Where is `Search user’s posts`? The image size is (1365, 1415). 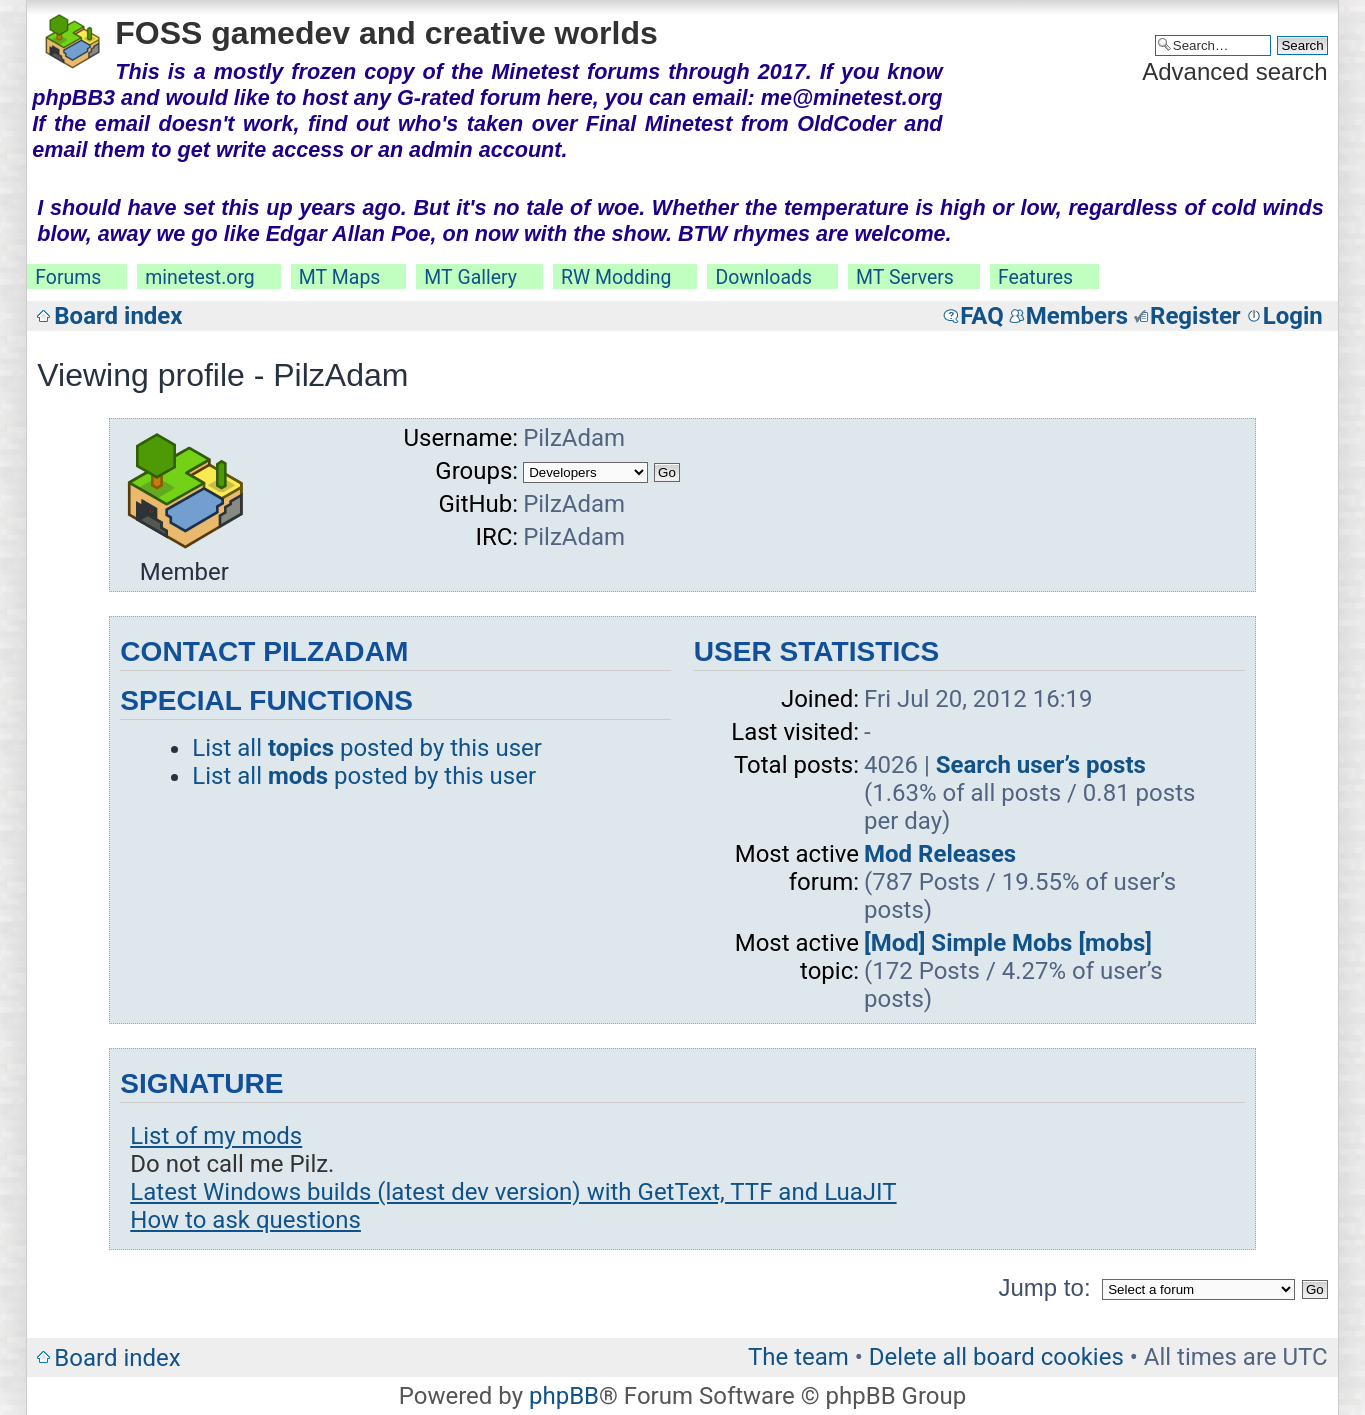 Search user’s posts is located at coordinates (1041, 765).